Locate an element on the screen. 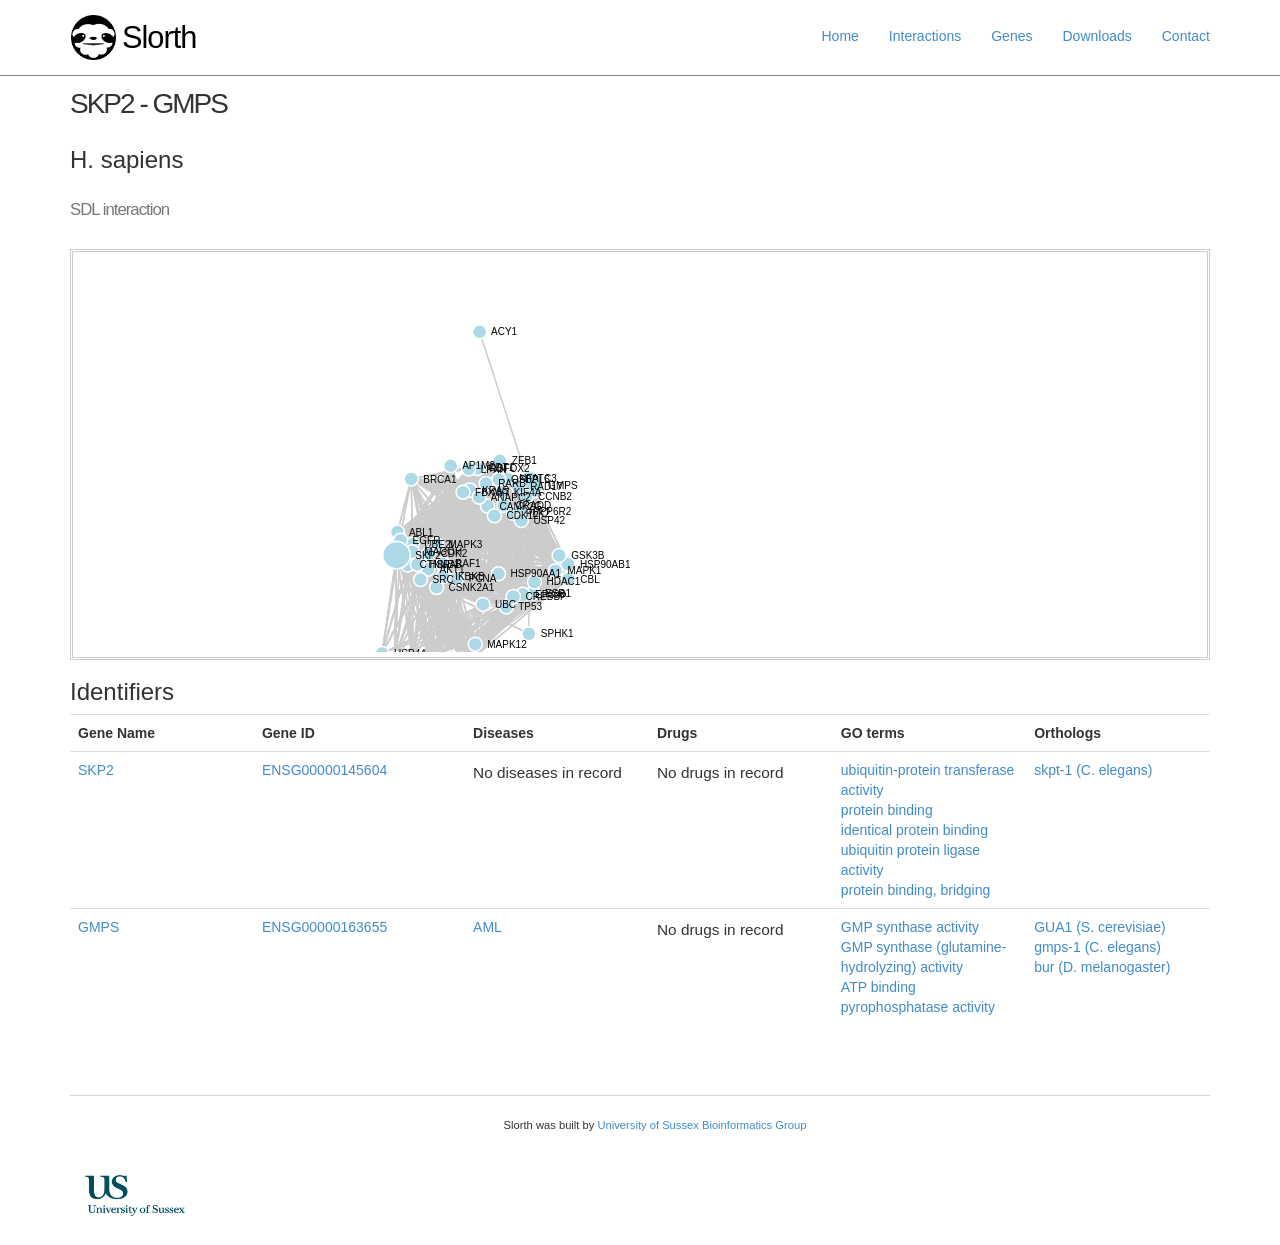  Interactions is located at coordinates (925, 36).